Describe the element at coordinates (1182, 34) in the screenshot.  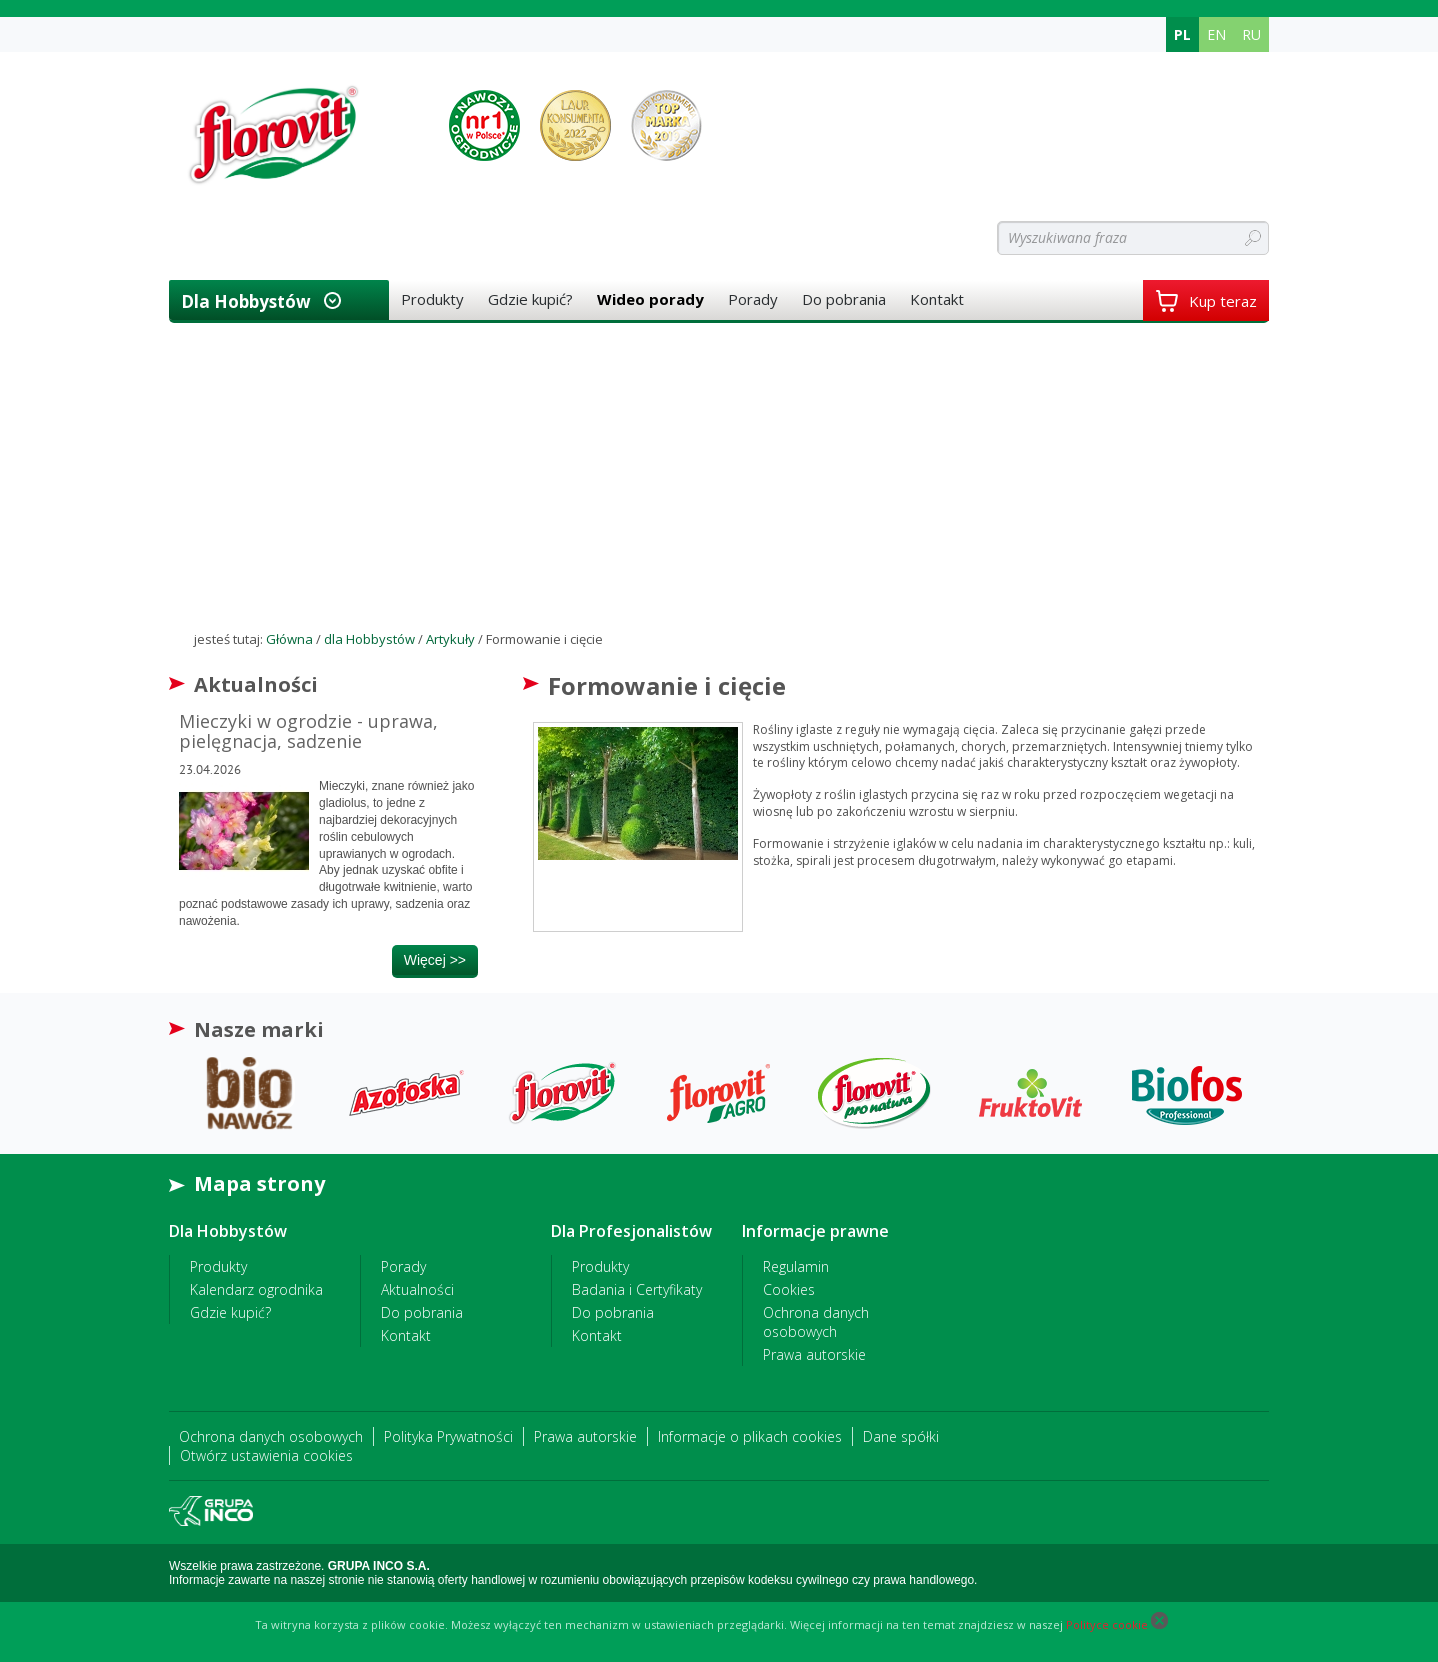
I see `PL` at that location.